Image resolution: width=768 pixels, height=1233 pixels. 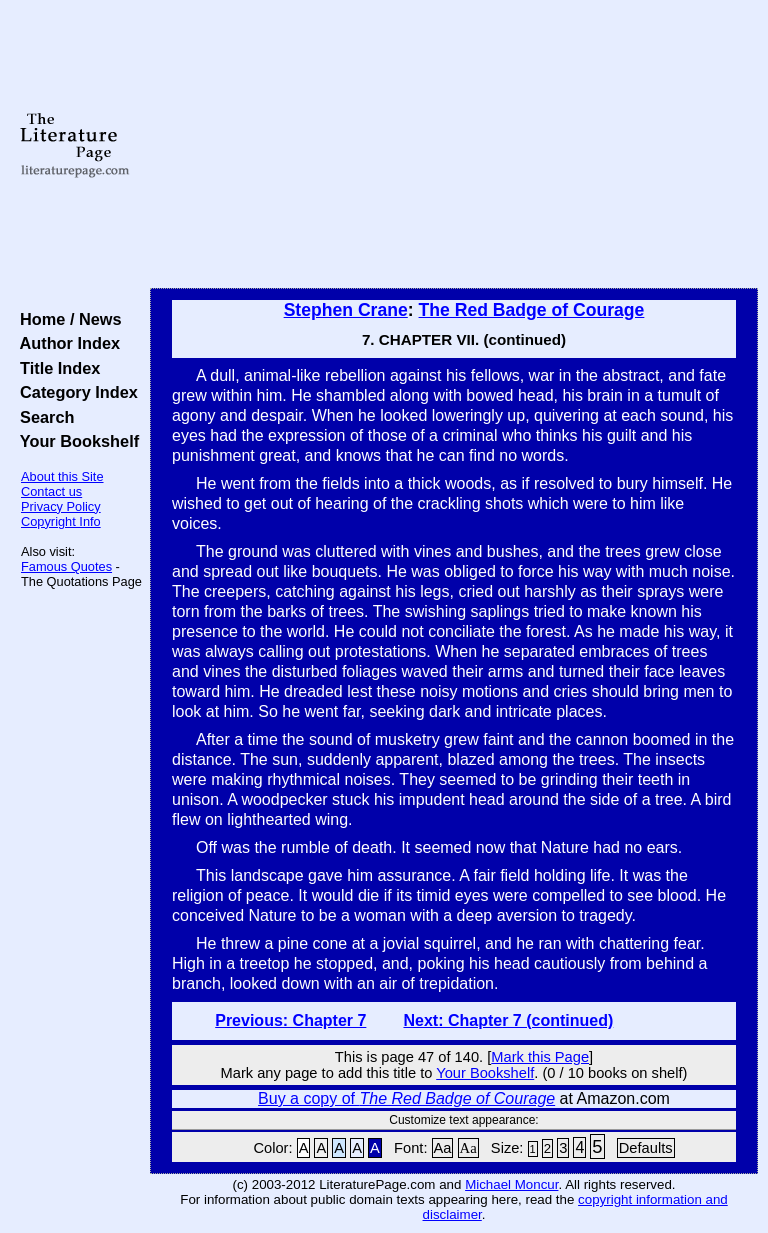 What do you see at coordinates (290, 1020) in the screenshot?
I see `Previous: Chapter 7` at bounding box center [290, 1020].